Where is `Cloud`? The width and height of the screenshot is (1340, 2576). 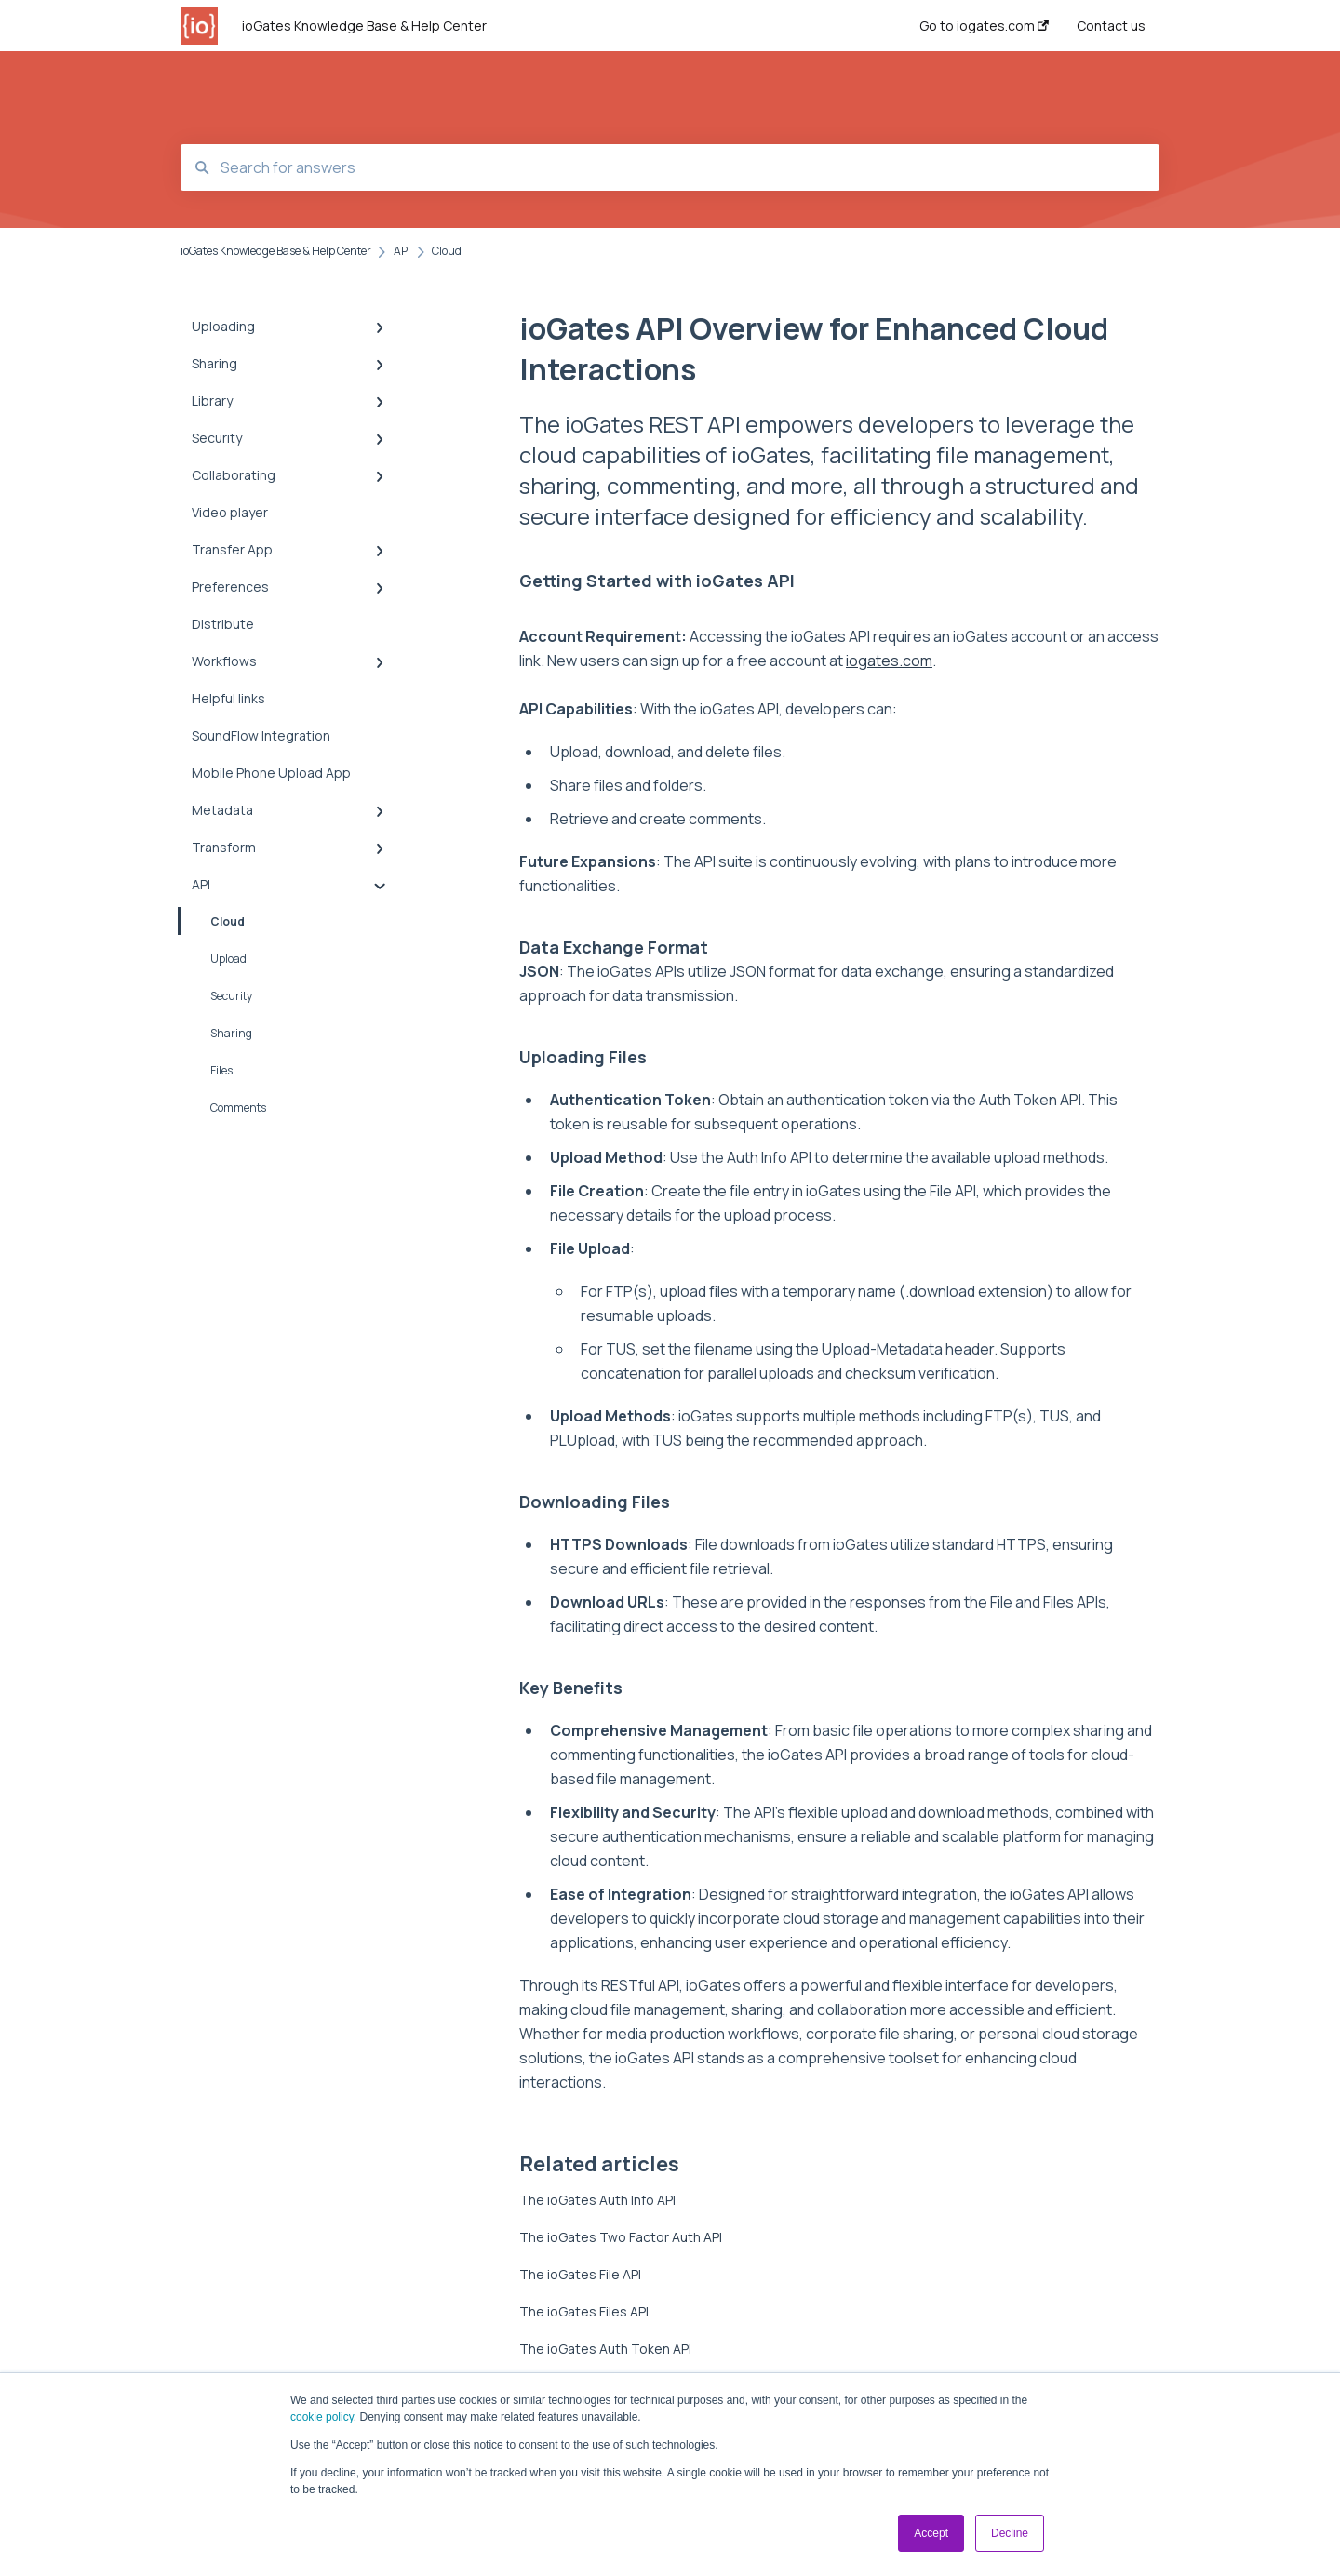 Cloud is located at coordinates (213, 921).